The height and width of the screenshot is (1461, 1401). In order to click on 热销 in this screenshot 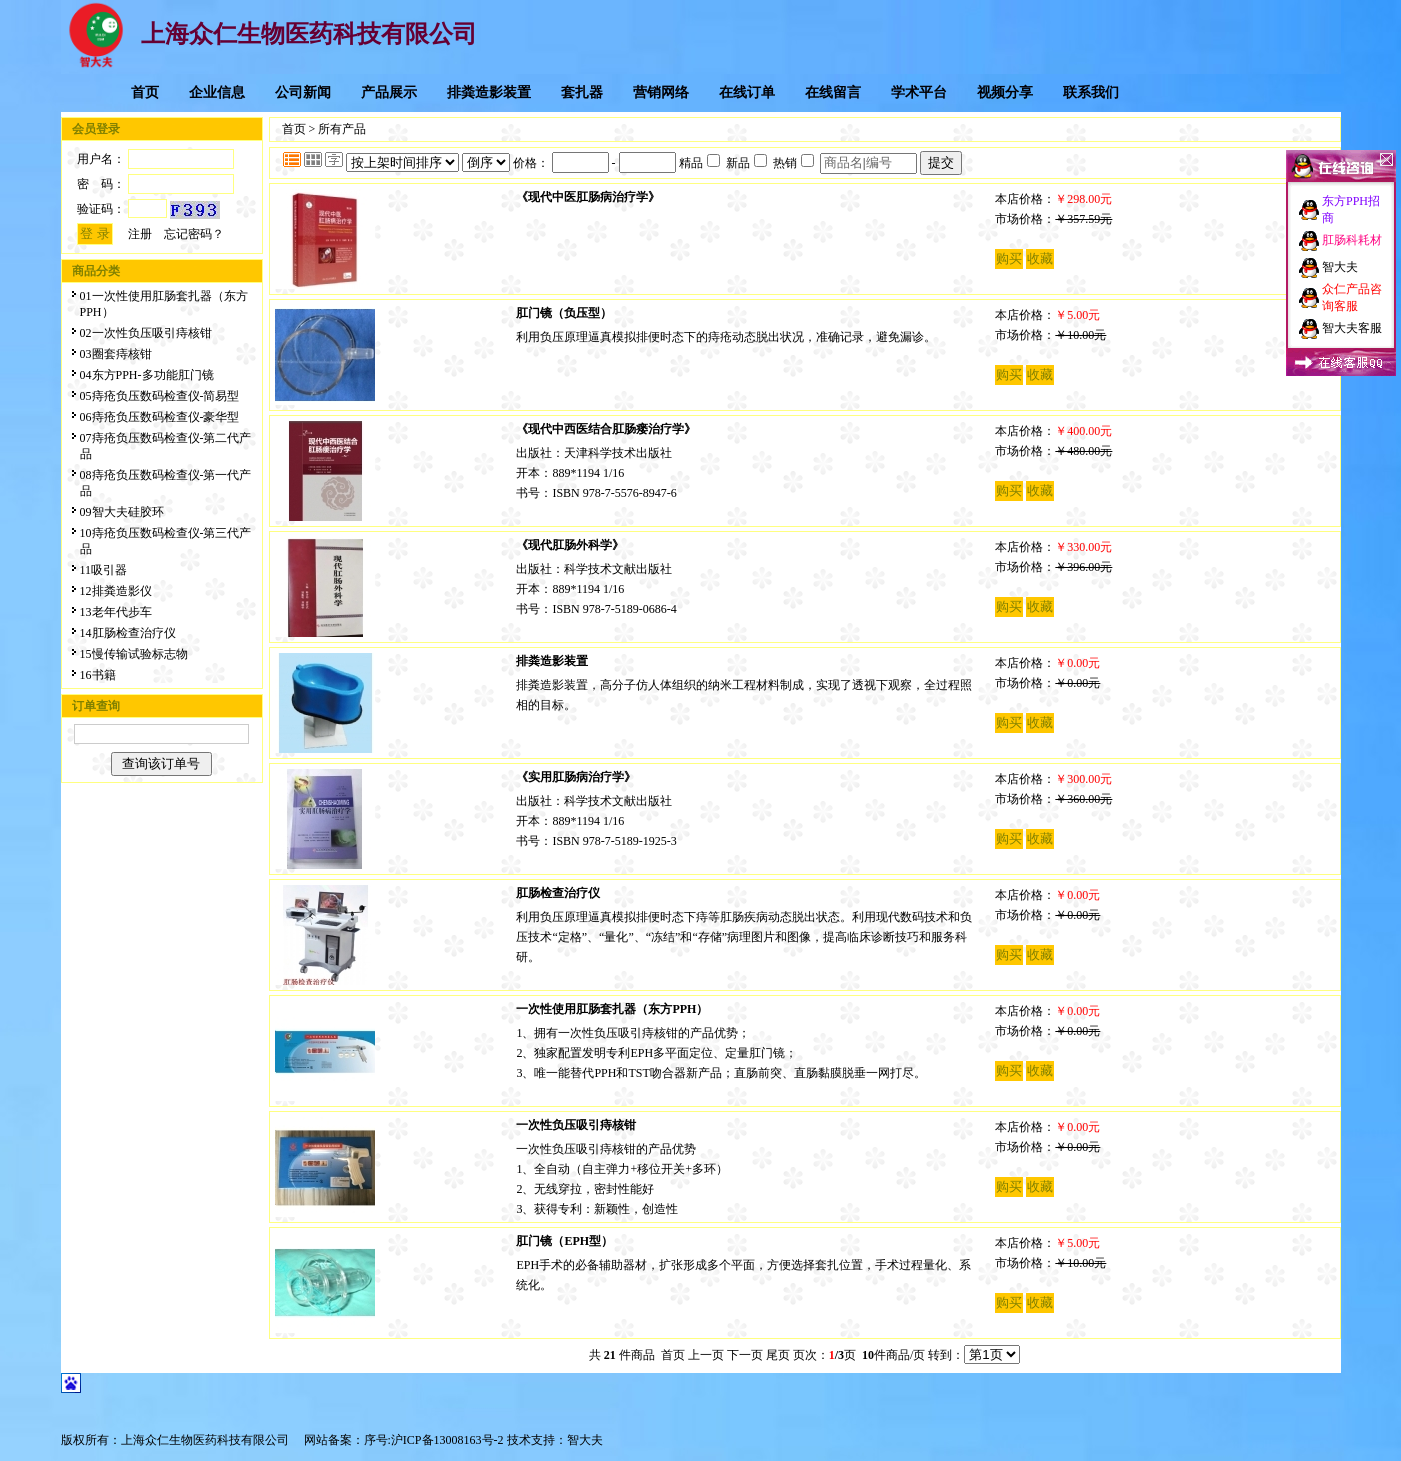, I will do `click(793, 163)`.